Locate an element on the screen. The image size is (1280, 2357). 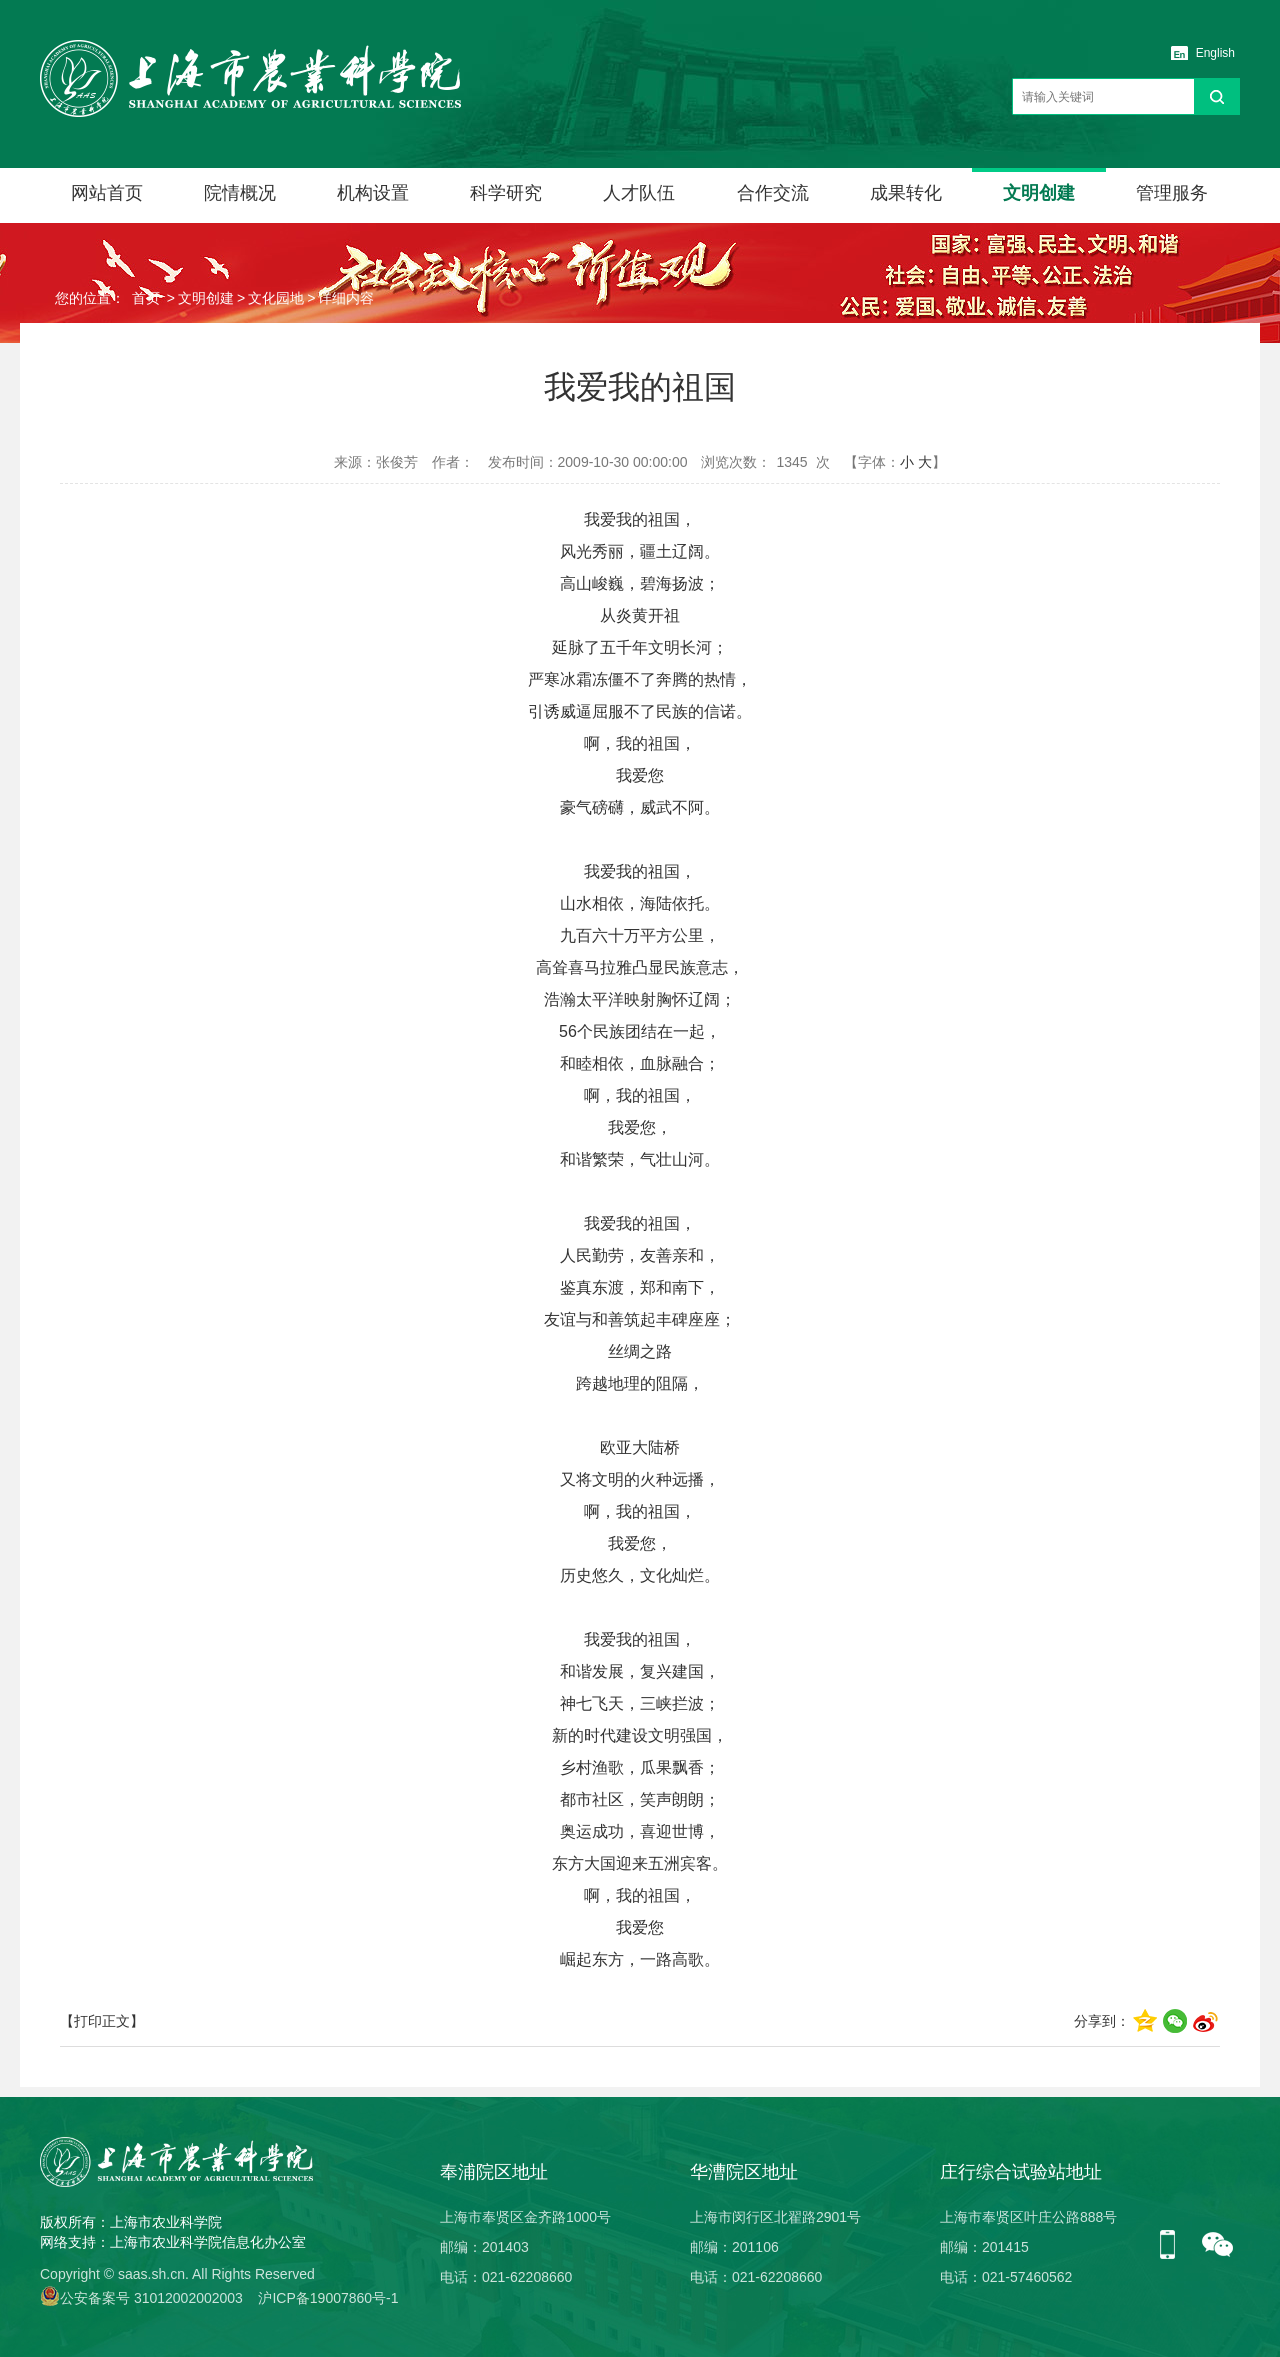
English is located at coordinates (1215, 53).